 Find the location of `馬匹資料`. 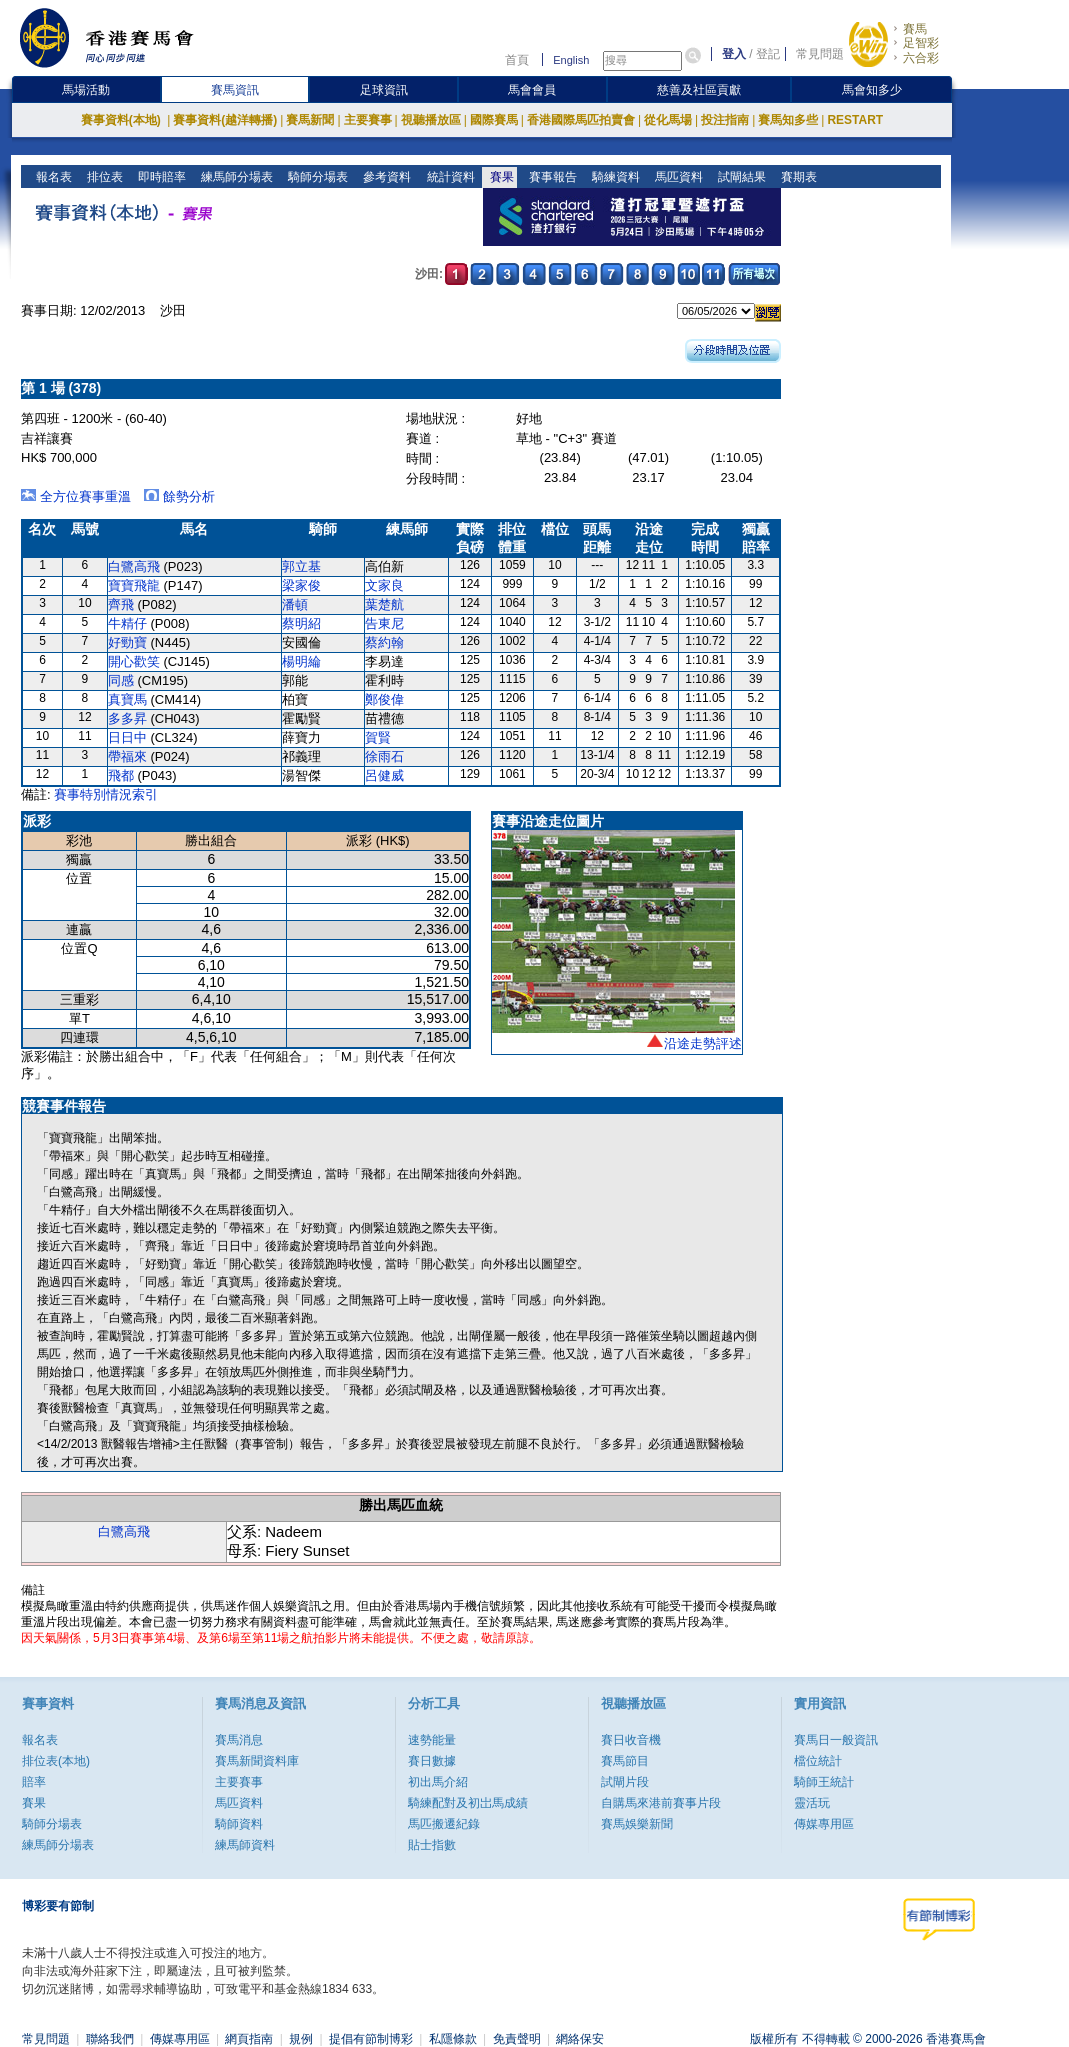

馬匹資料 is located at coordinates (676, 177).